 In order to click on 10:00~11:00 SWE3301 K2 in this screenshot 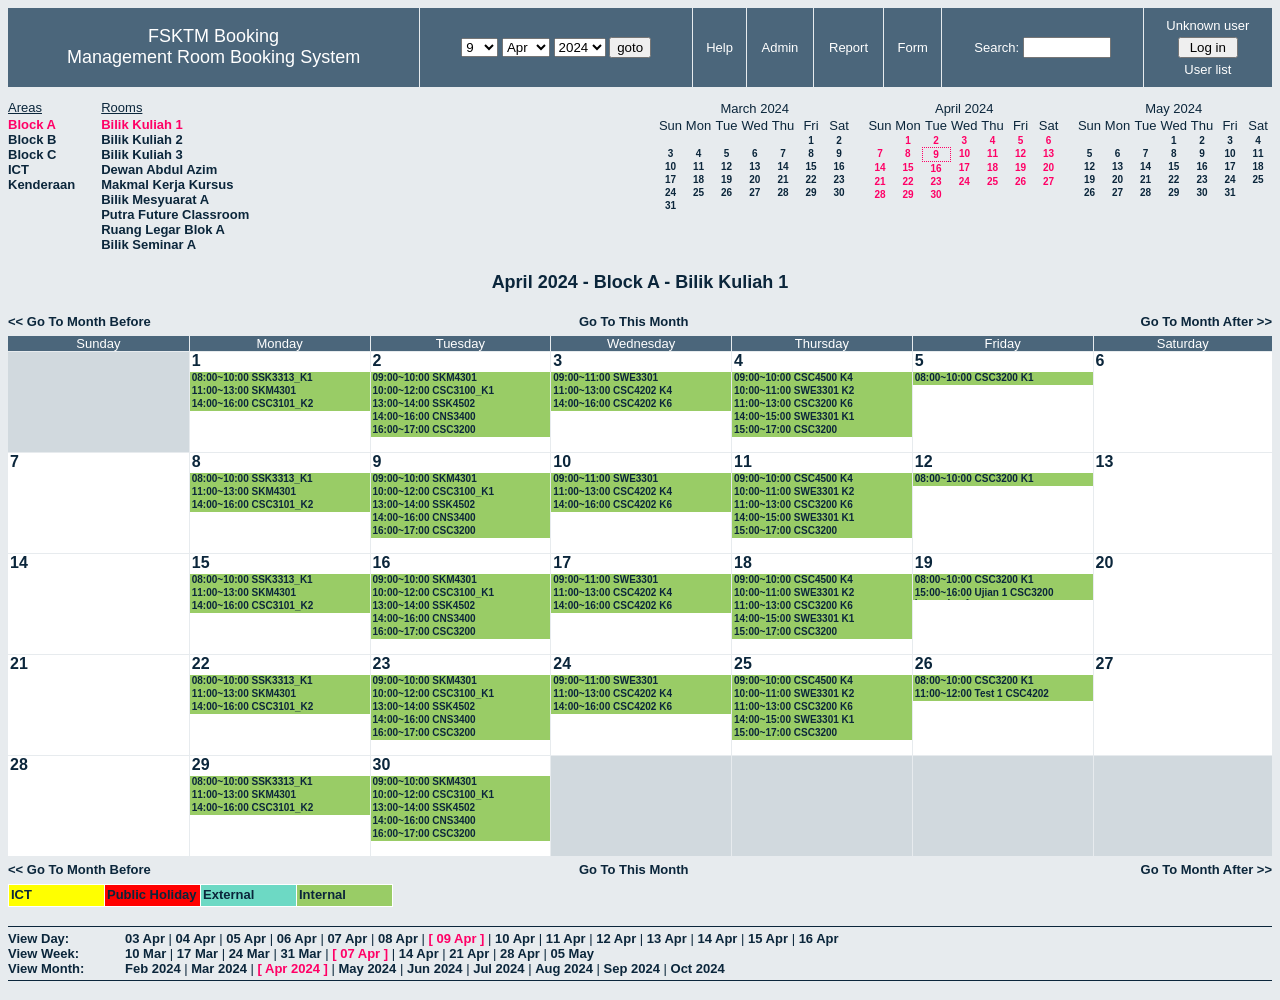, I will do `click(794, 390)`.